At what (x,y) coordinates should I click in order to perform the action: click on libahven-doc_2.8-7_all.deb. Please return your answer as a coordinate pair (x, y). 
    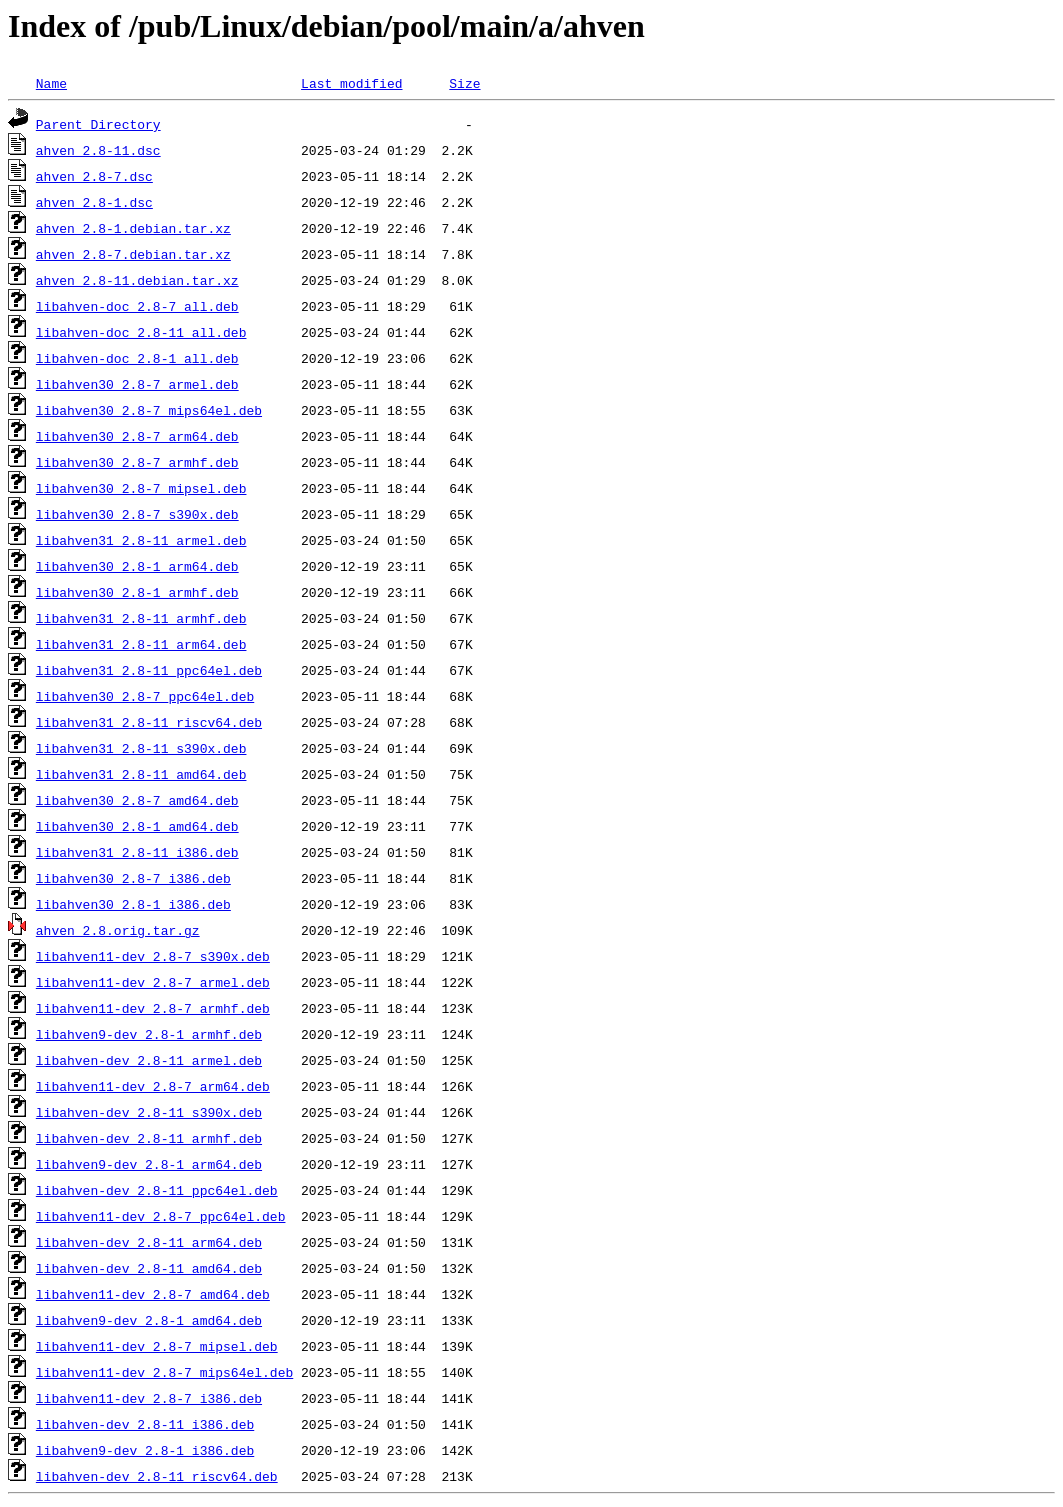
    Looking at the image, I should click on (137, 306).